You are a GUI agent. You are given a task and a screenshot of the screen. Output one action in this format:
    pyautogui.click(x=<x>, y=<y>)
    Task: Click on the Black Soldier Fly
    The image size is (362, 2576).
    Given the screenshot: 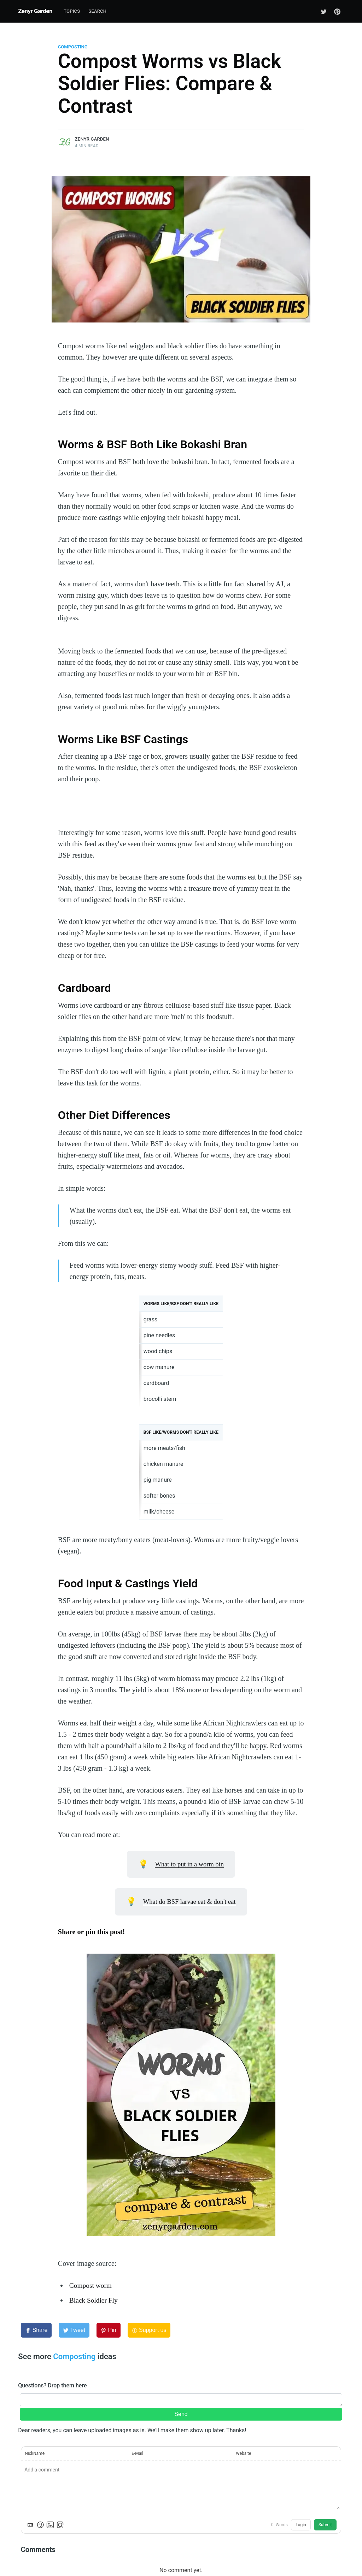 What is the action you would take?
    pyautogui.click(x=94, y=2300)
    